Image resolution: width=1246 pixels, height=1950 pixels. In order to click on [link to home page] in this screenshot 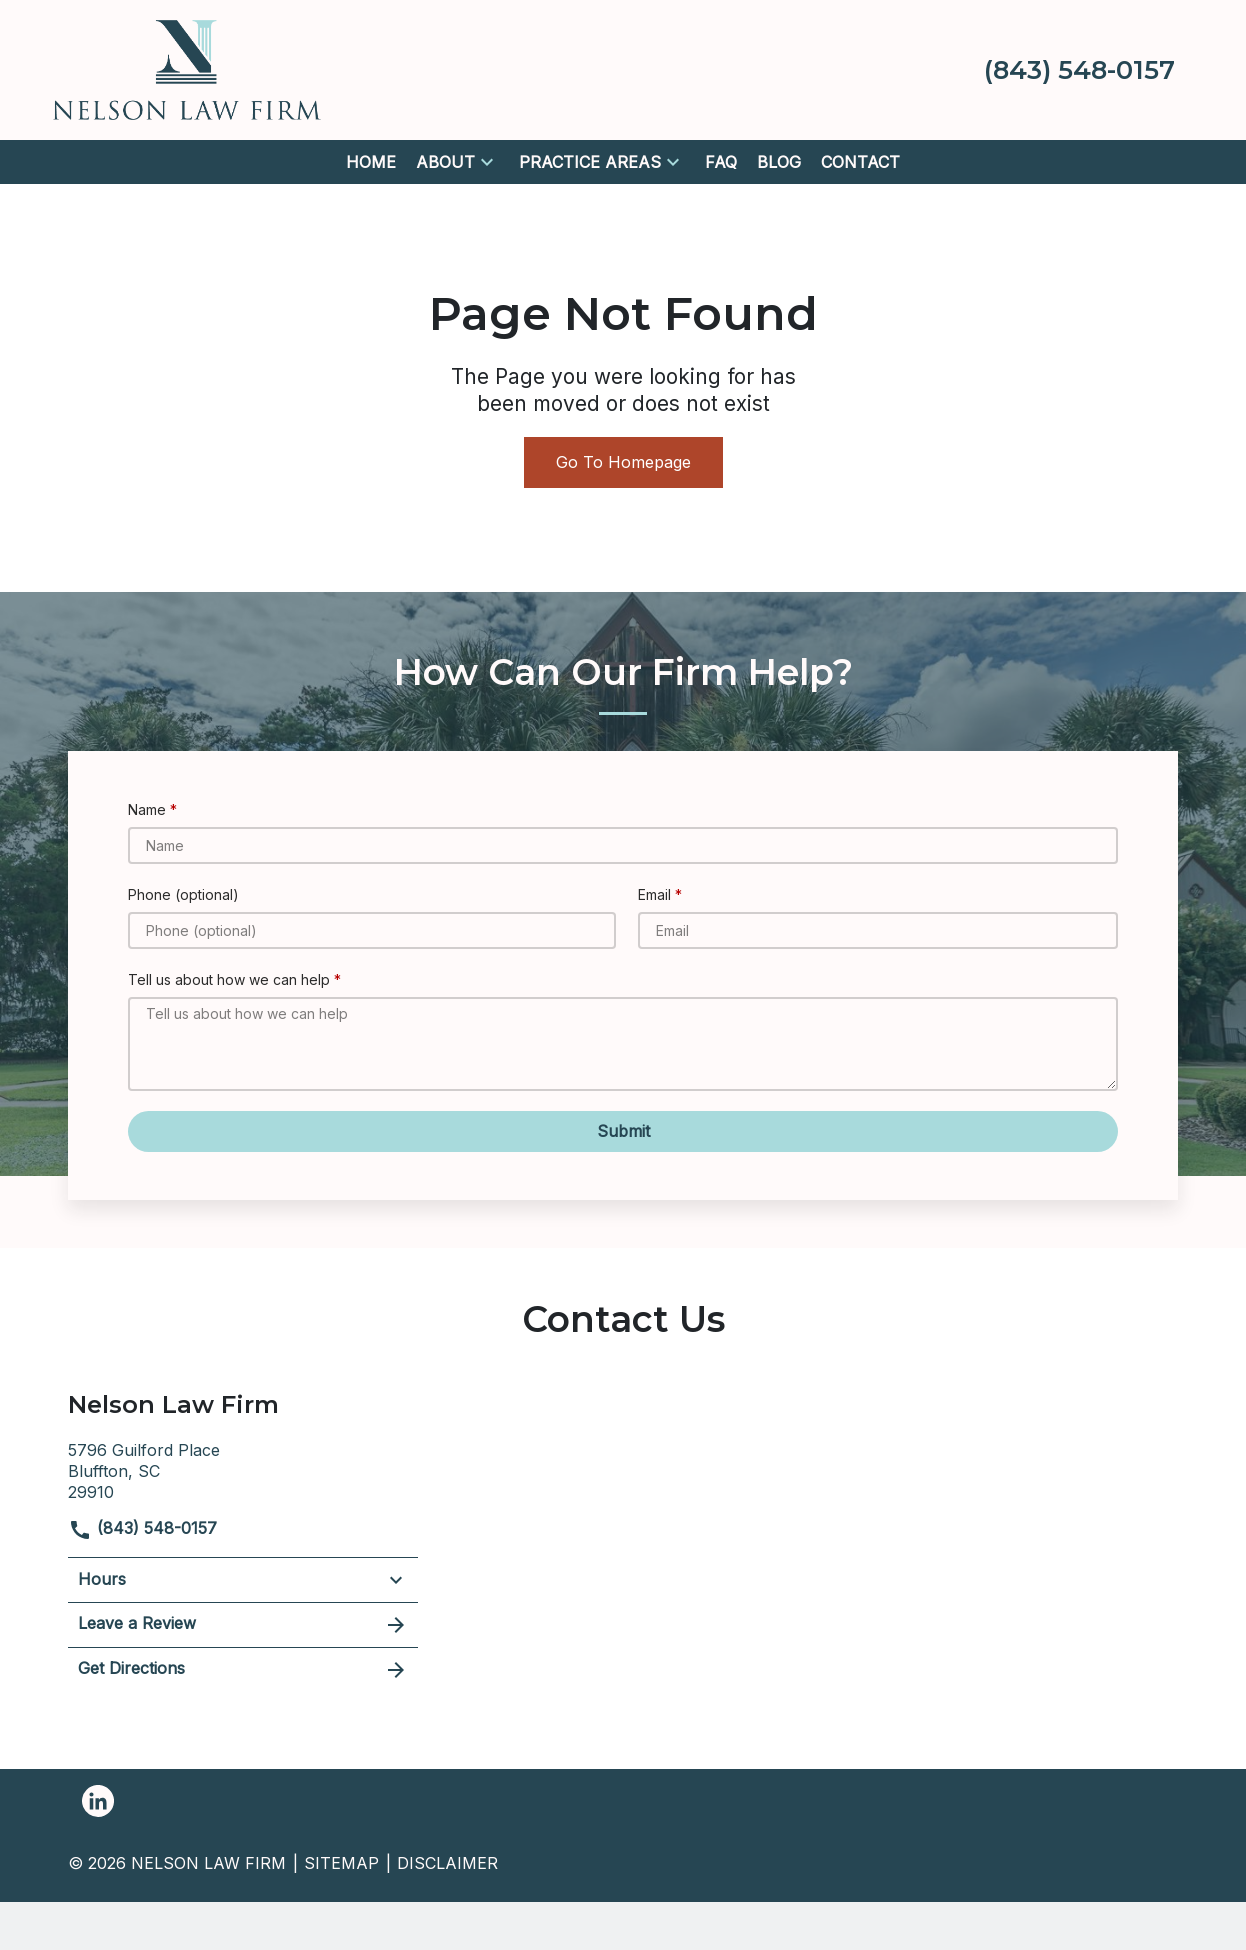, I will do `click(187, 68)`.